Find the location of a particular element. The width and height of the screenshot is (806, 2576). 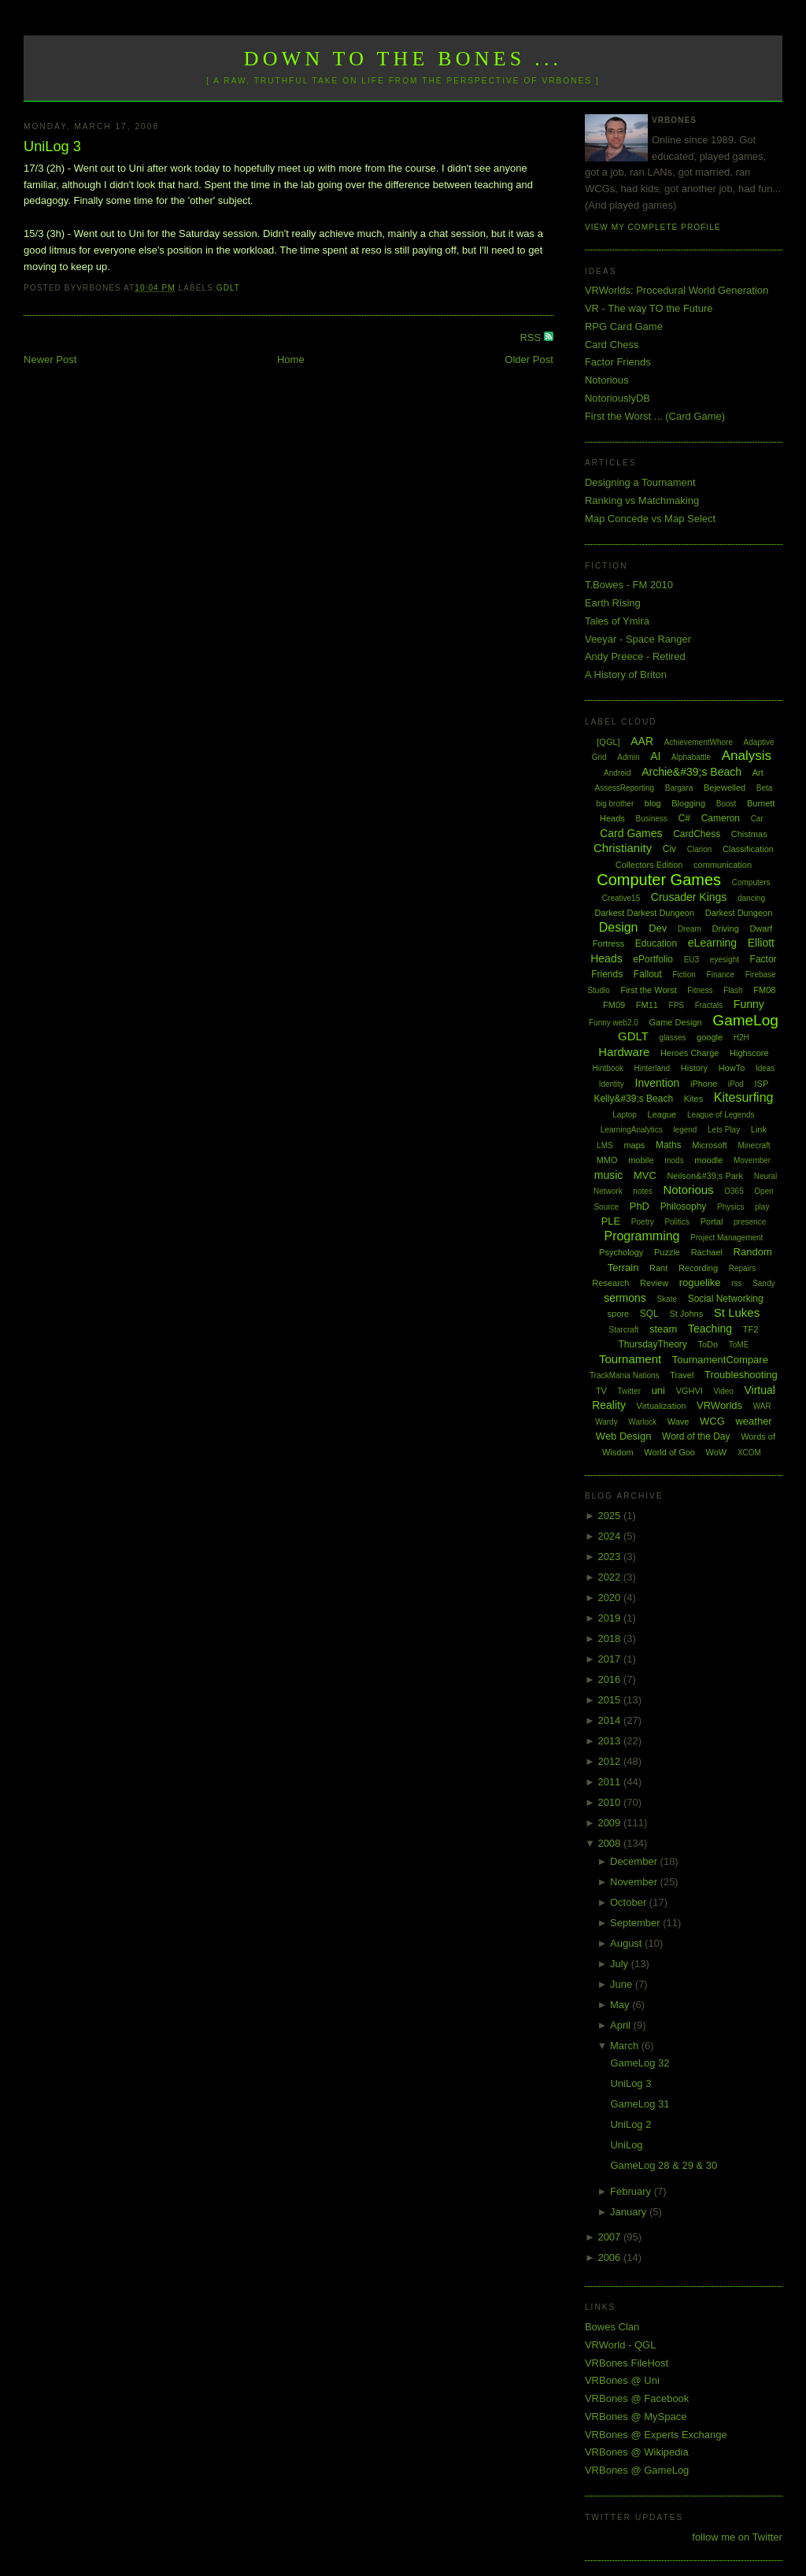

HowTo is located at coordinates (732, 1068).